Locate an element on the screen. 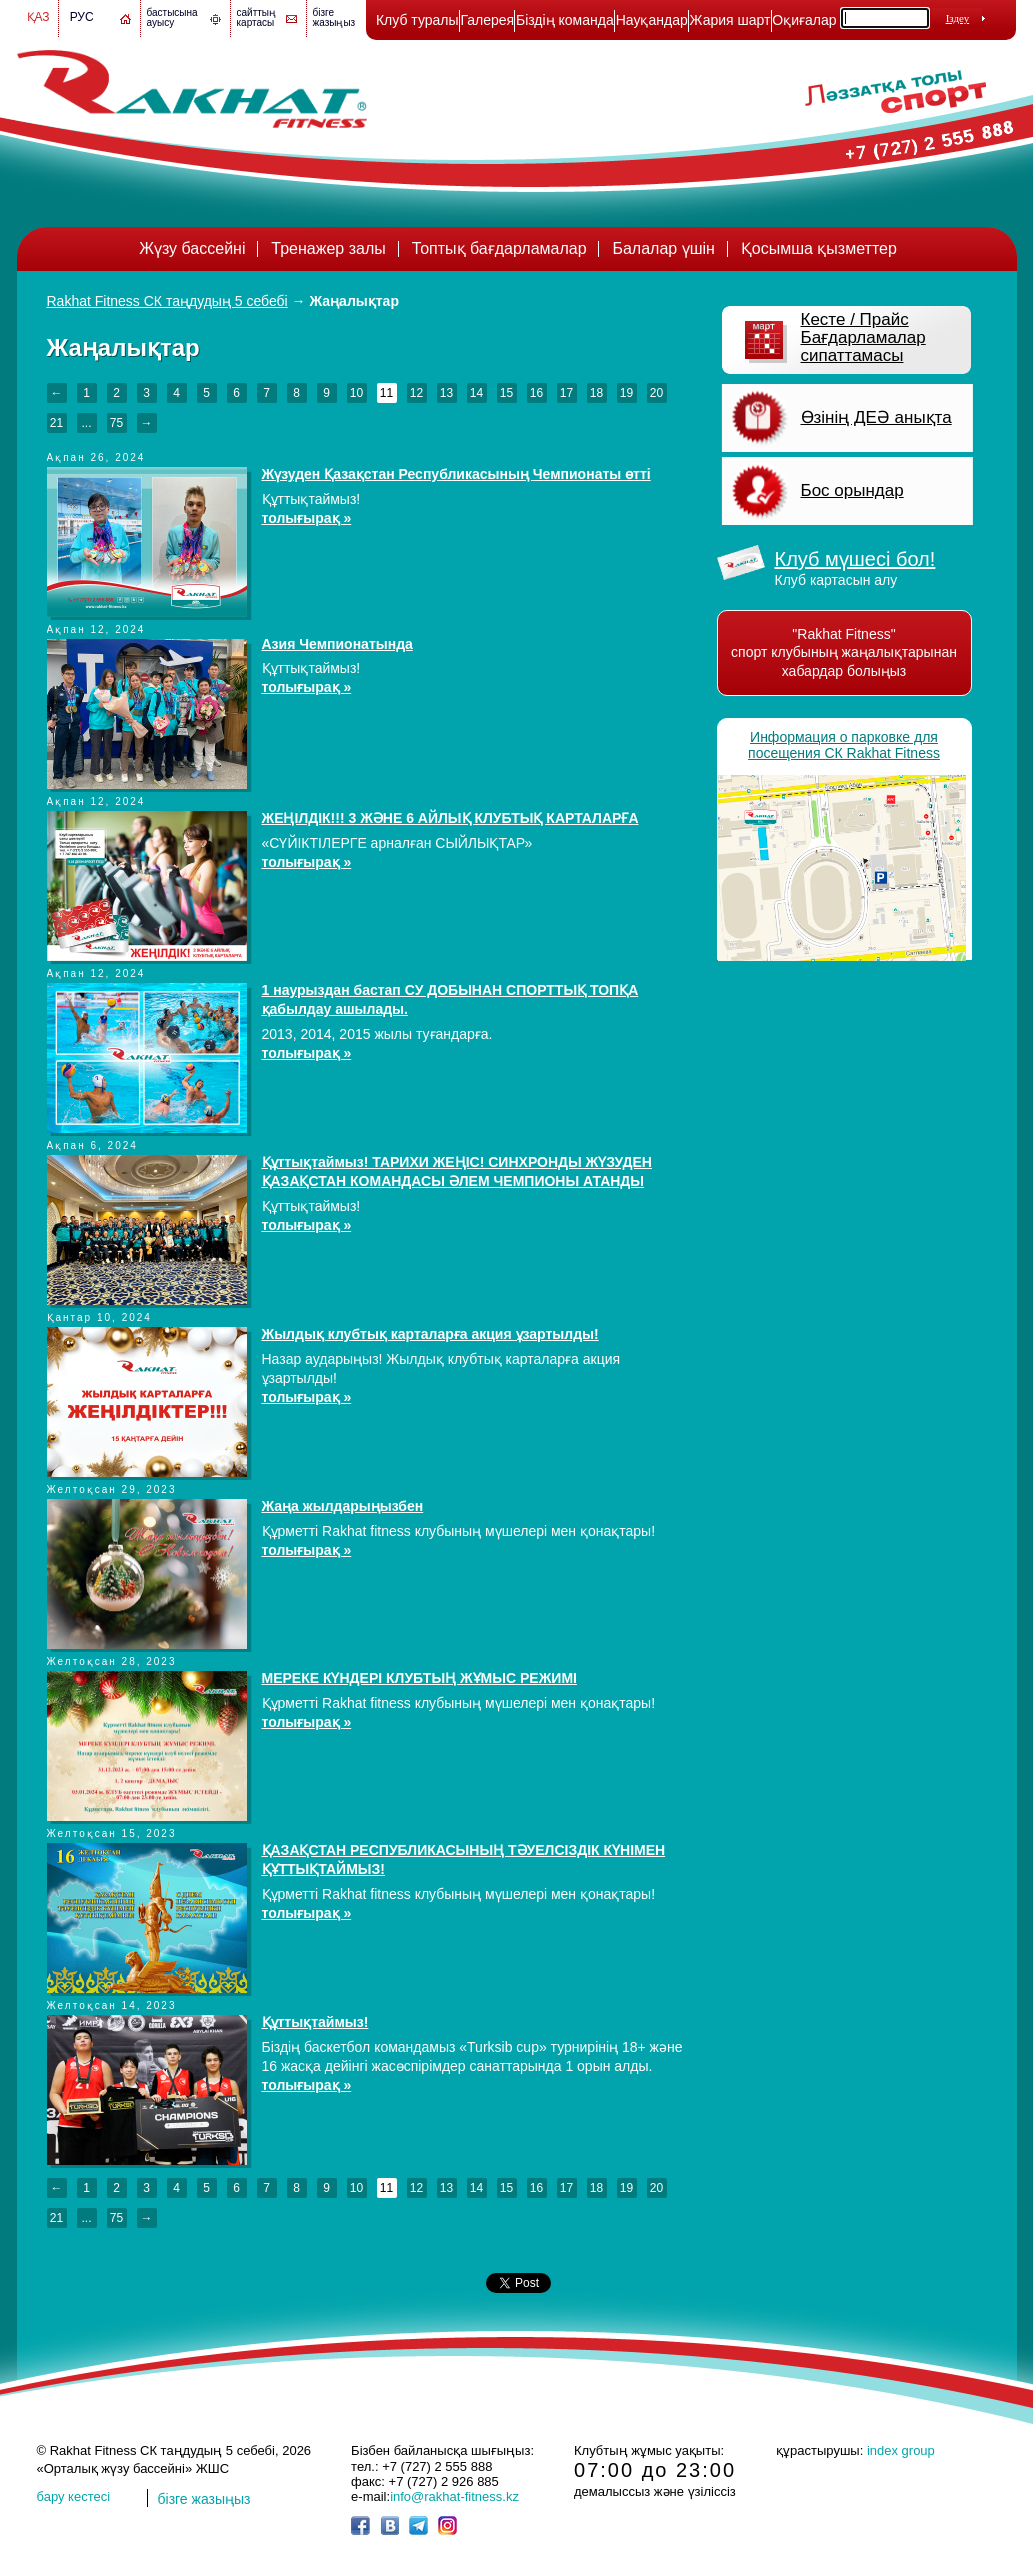  ... is located at coordinates (86, 423).